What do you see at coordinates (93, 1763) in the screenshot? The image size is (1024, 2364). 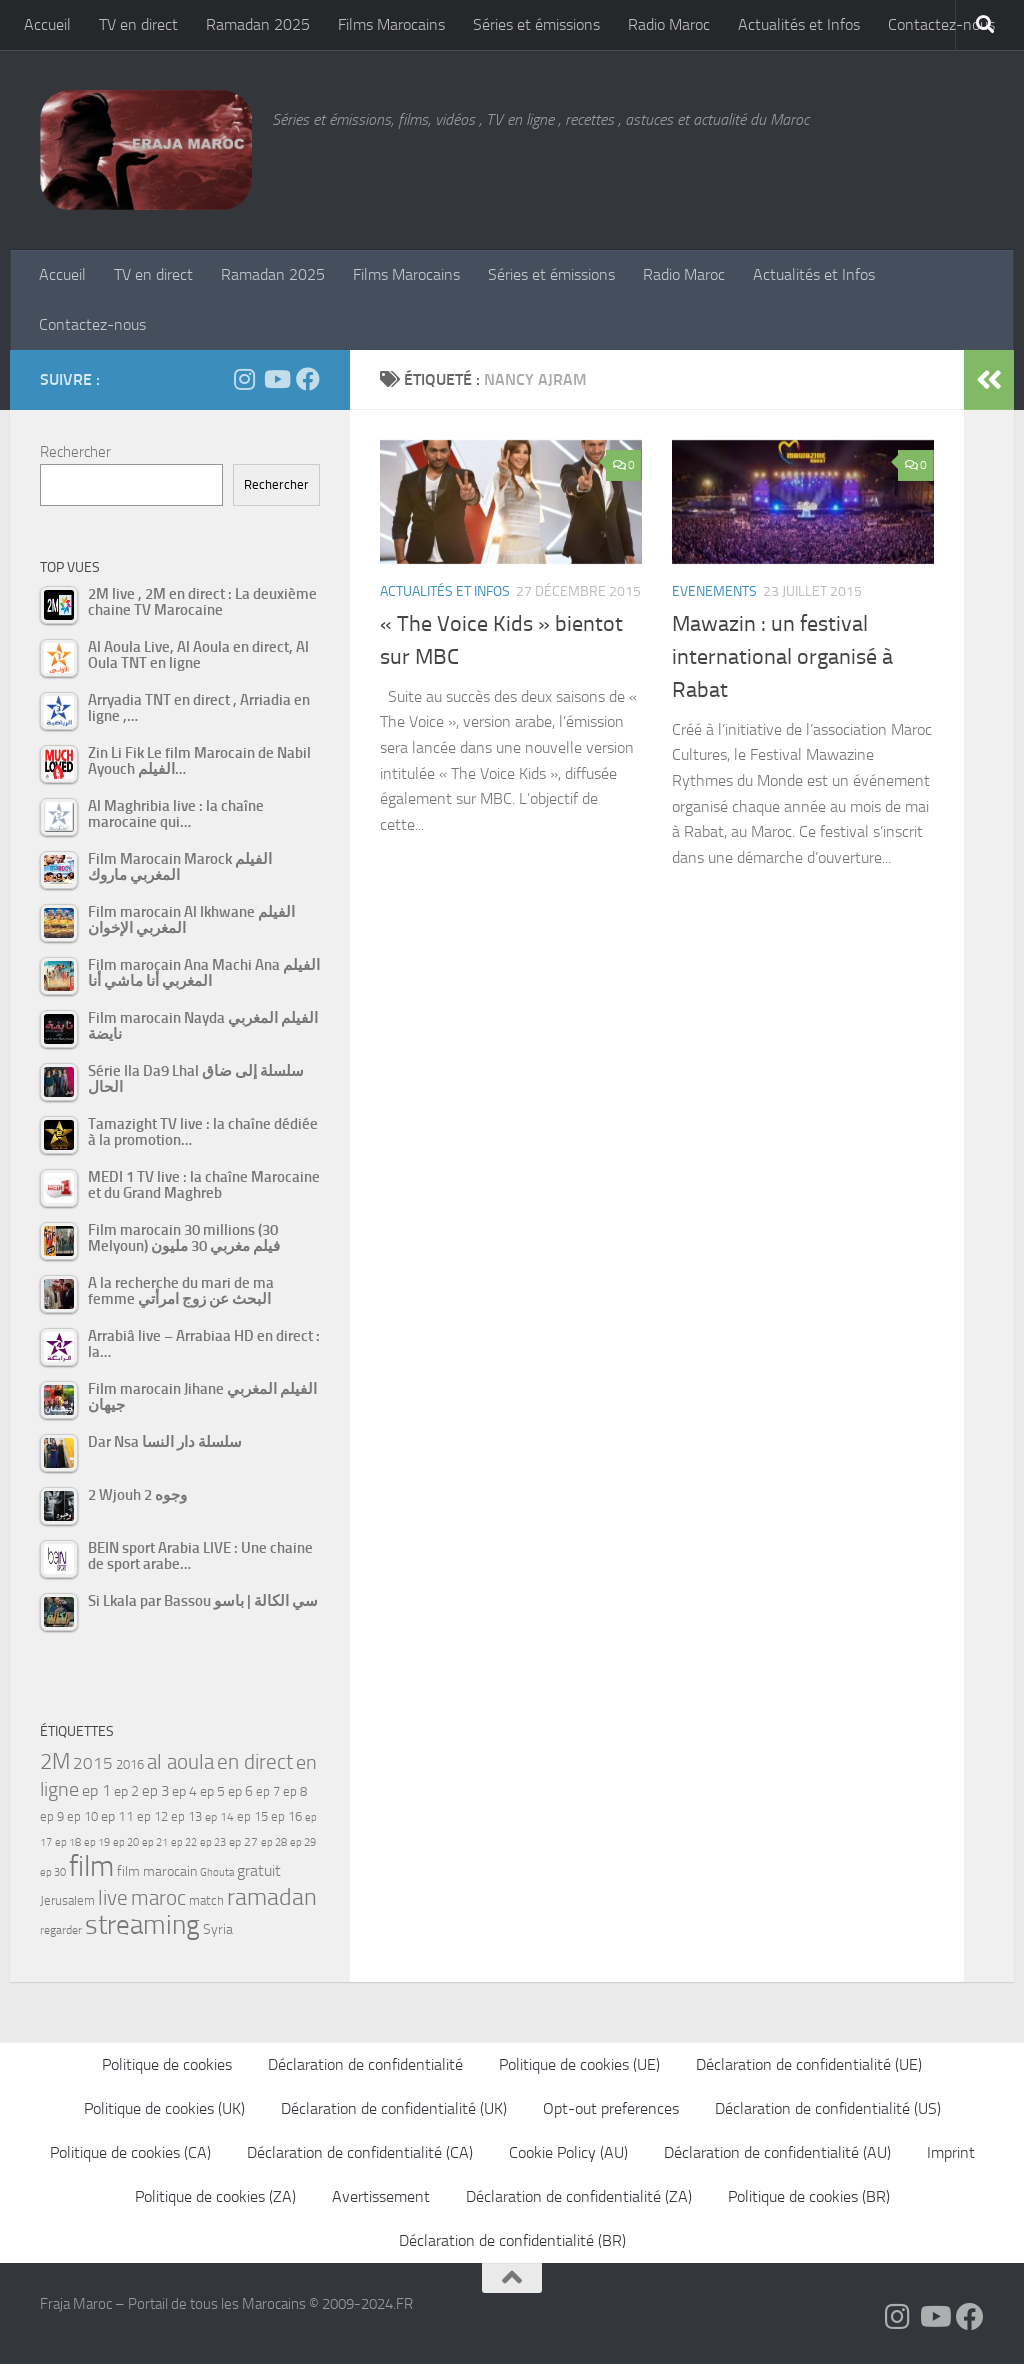 I see `2015 [2015 (94 éléments)]` at bounding box center [93, 1763].